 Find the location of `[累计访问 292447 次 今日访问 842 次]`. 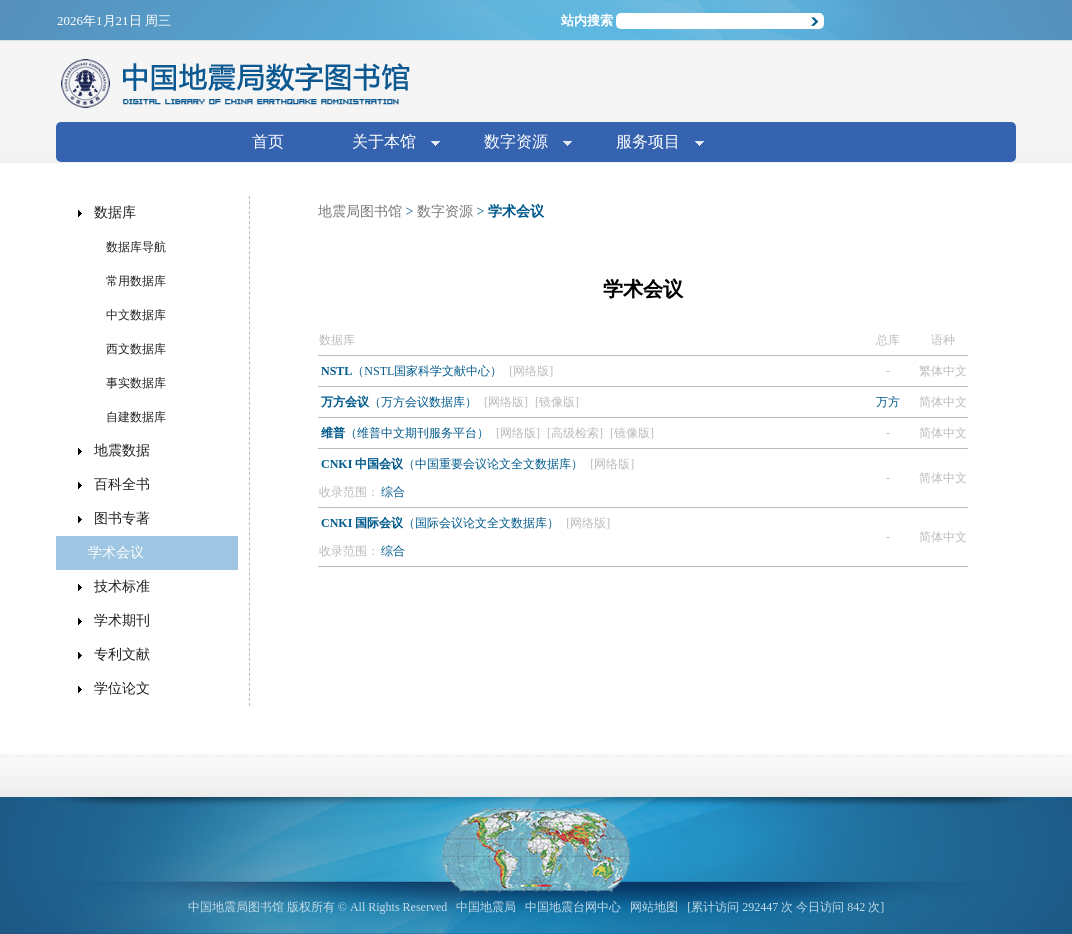

[累计访问 292447 次 今日访问 842 次] is located at coordinates (785, 907).